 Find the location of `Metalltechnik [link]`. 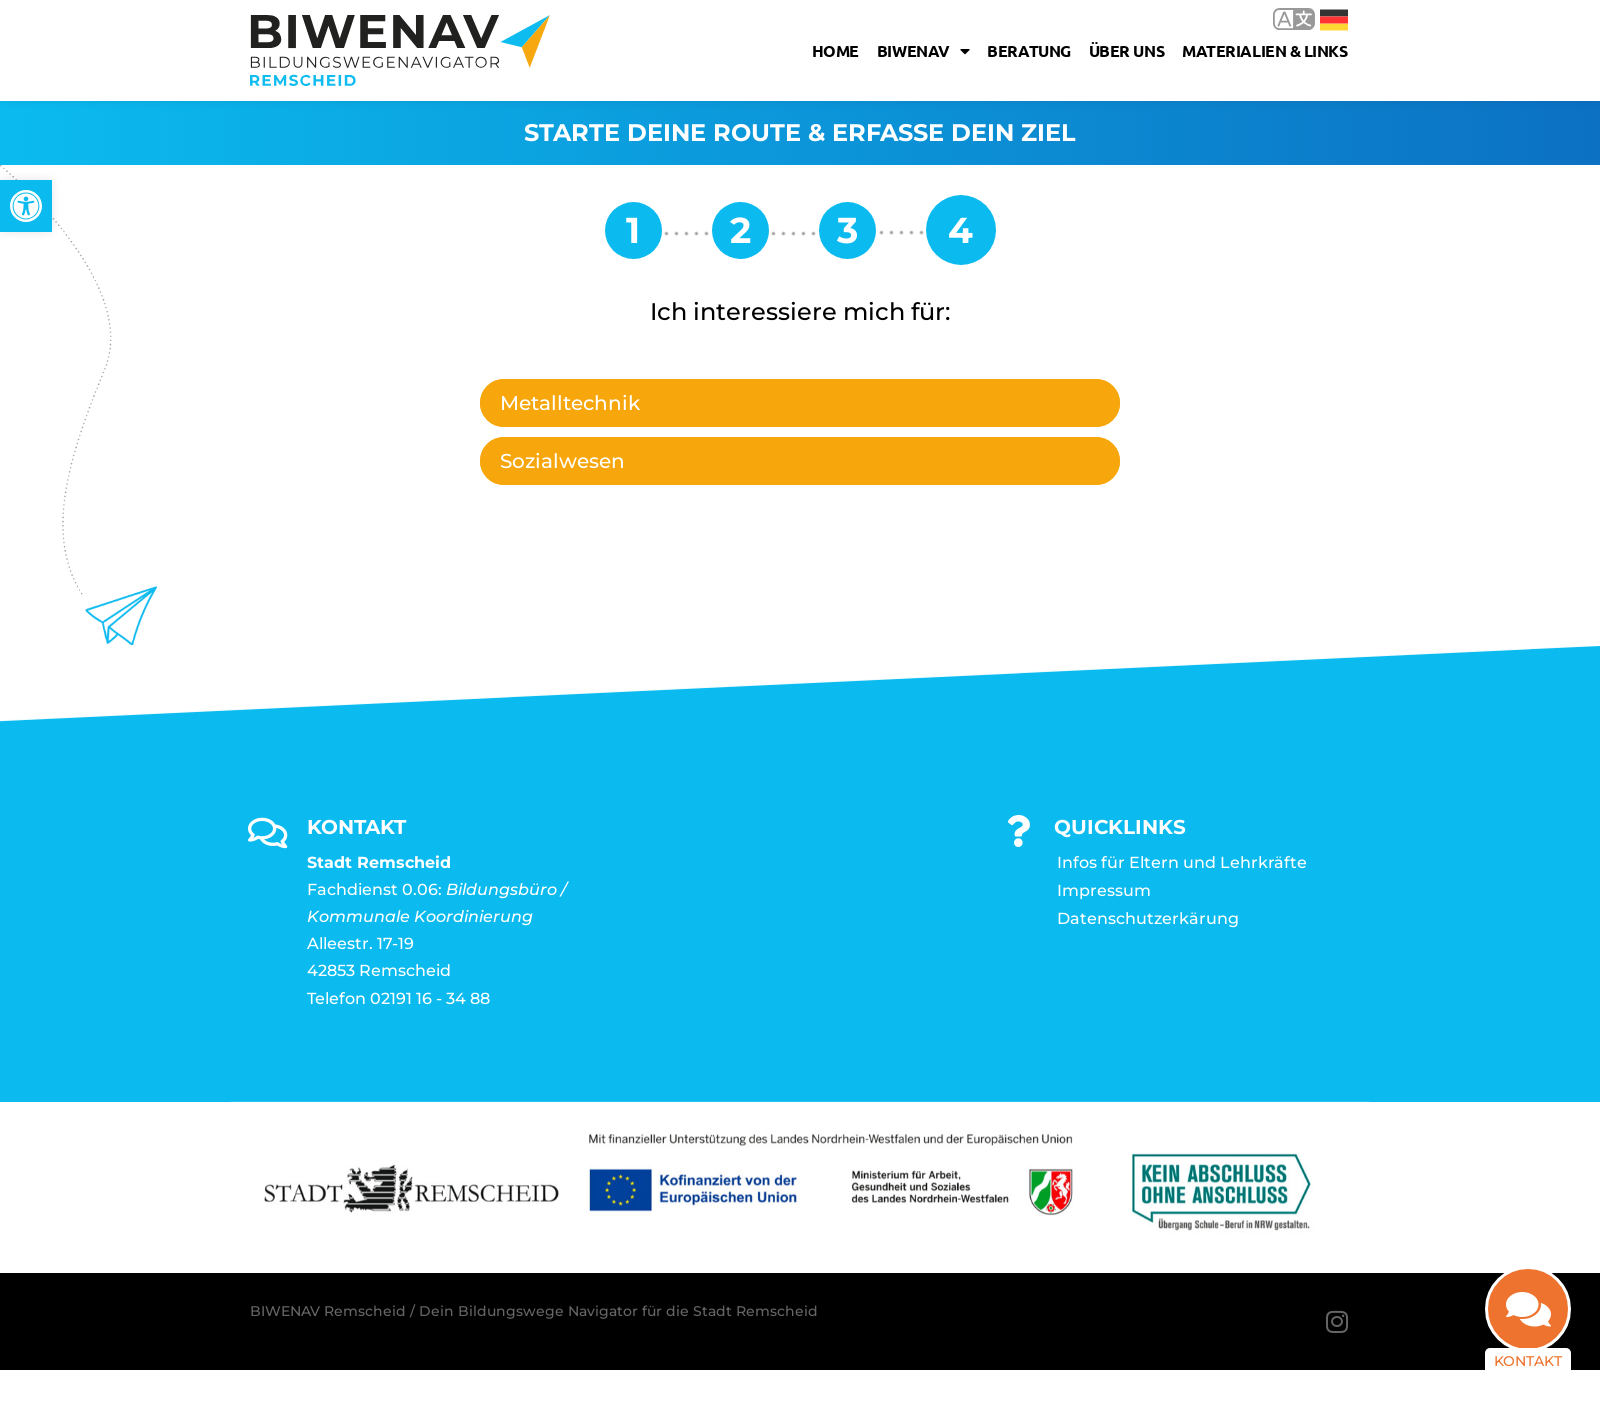

Metalltechnik [link] is located at coordinates (570, 403).